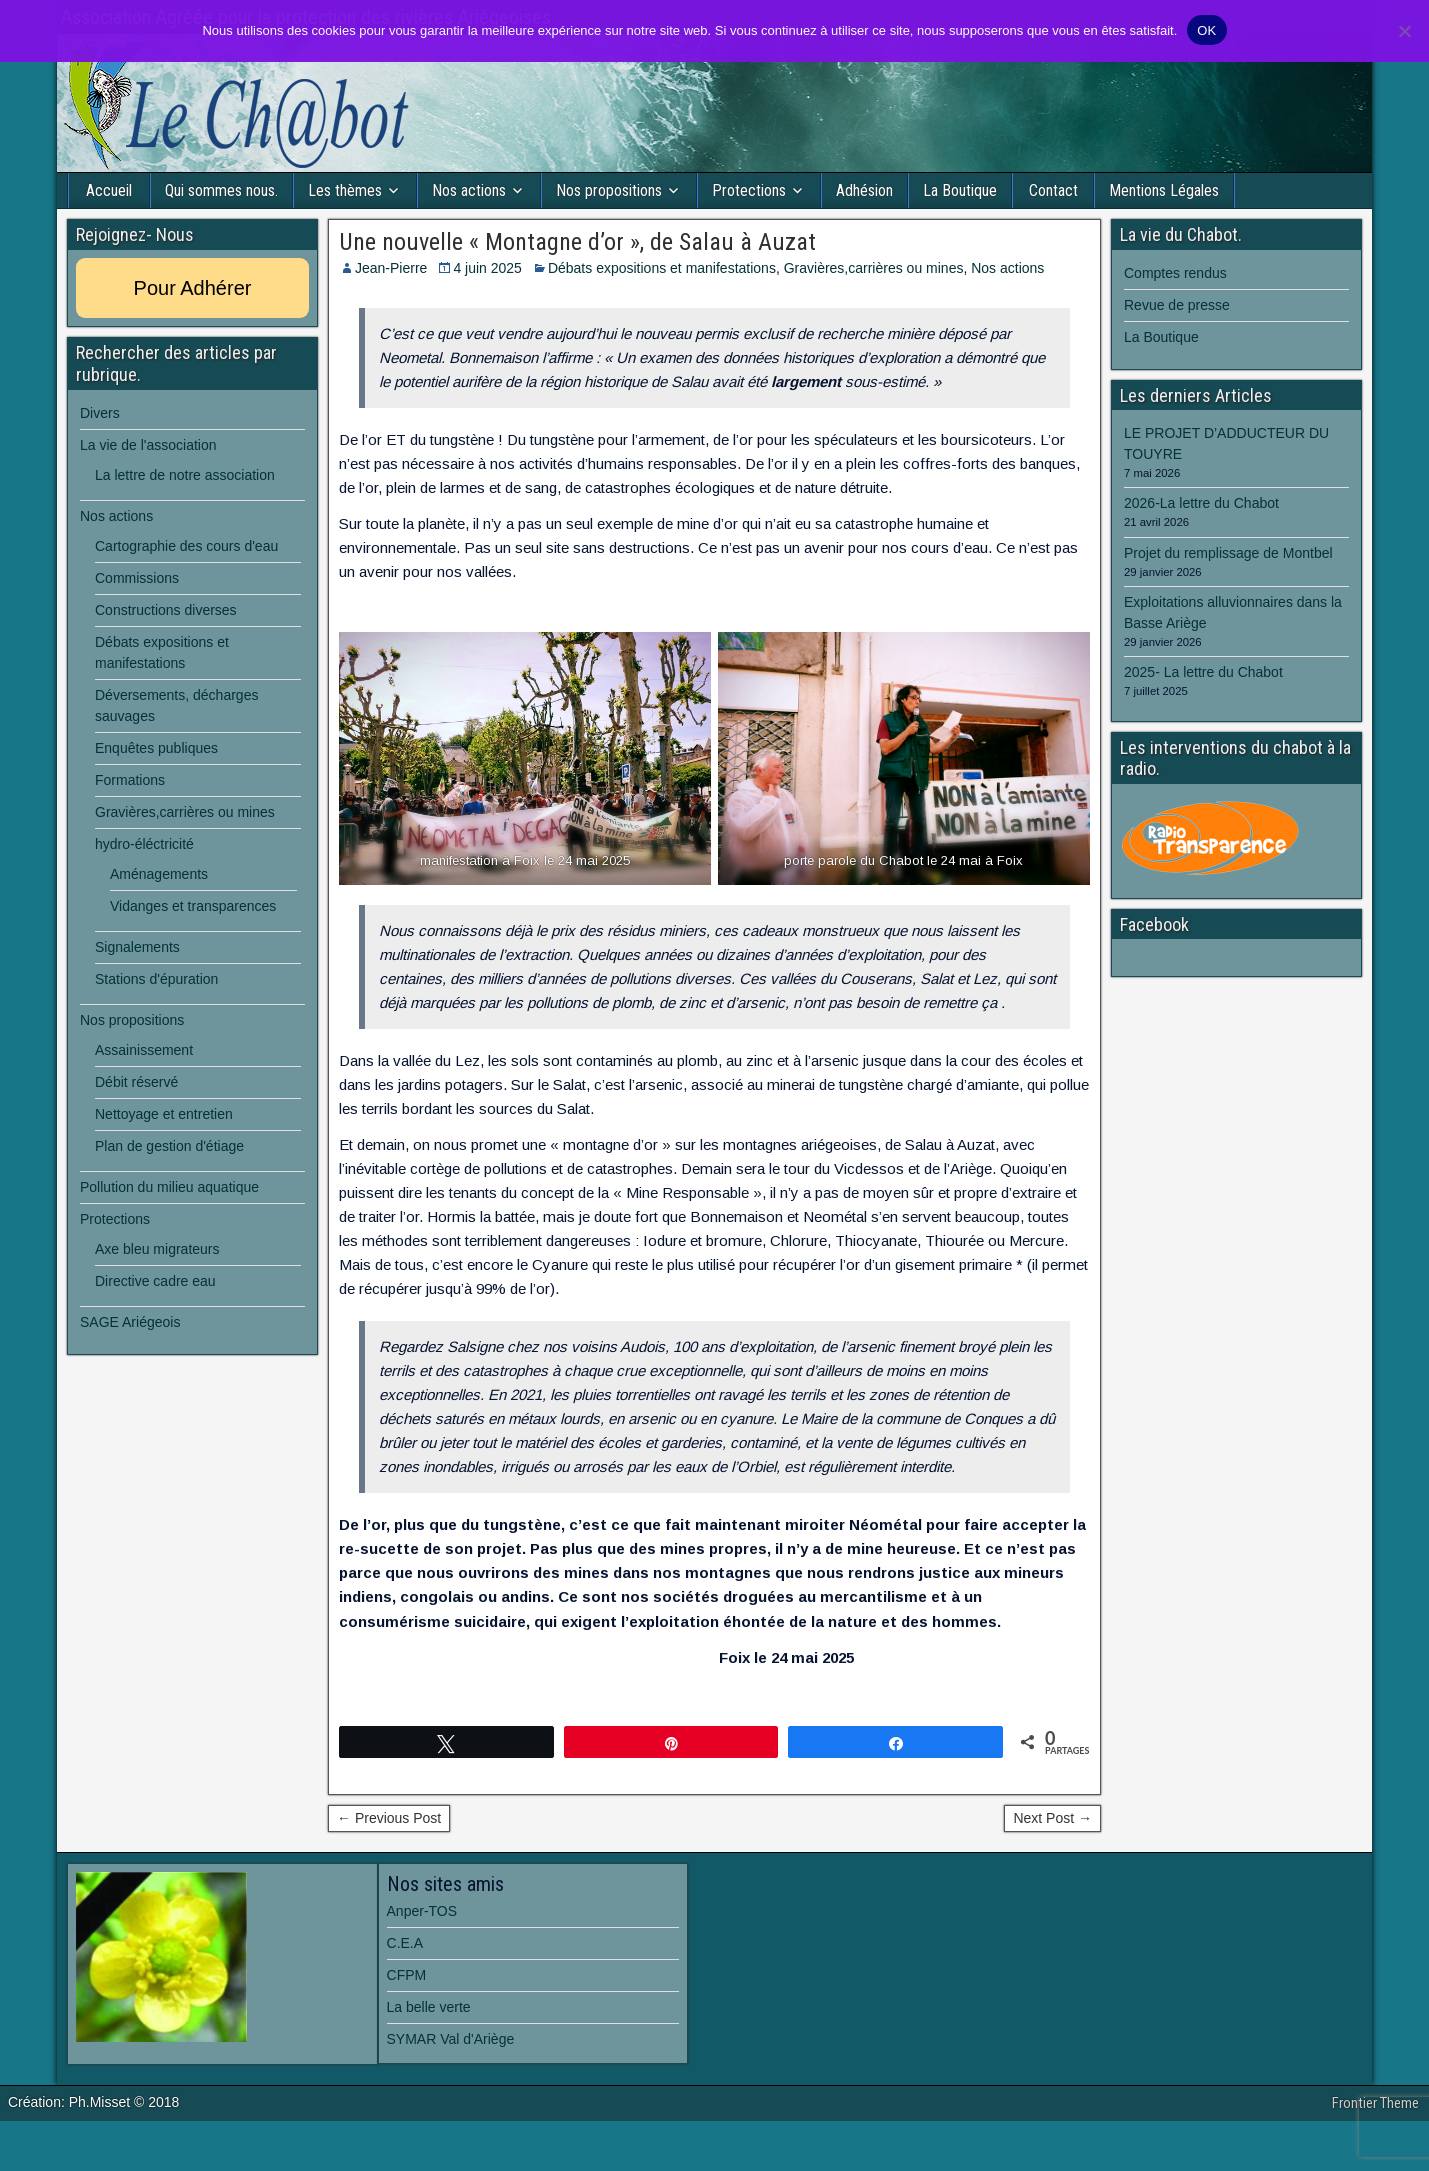 The image size is (1429, 2171). Describe the element at coordinates (389, 1818) in the screenshot. I see `← Previous Post` at that location.